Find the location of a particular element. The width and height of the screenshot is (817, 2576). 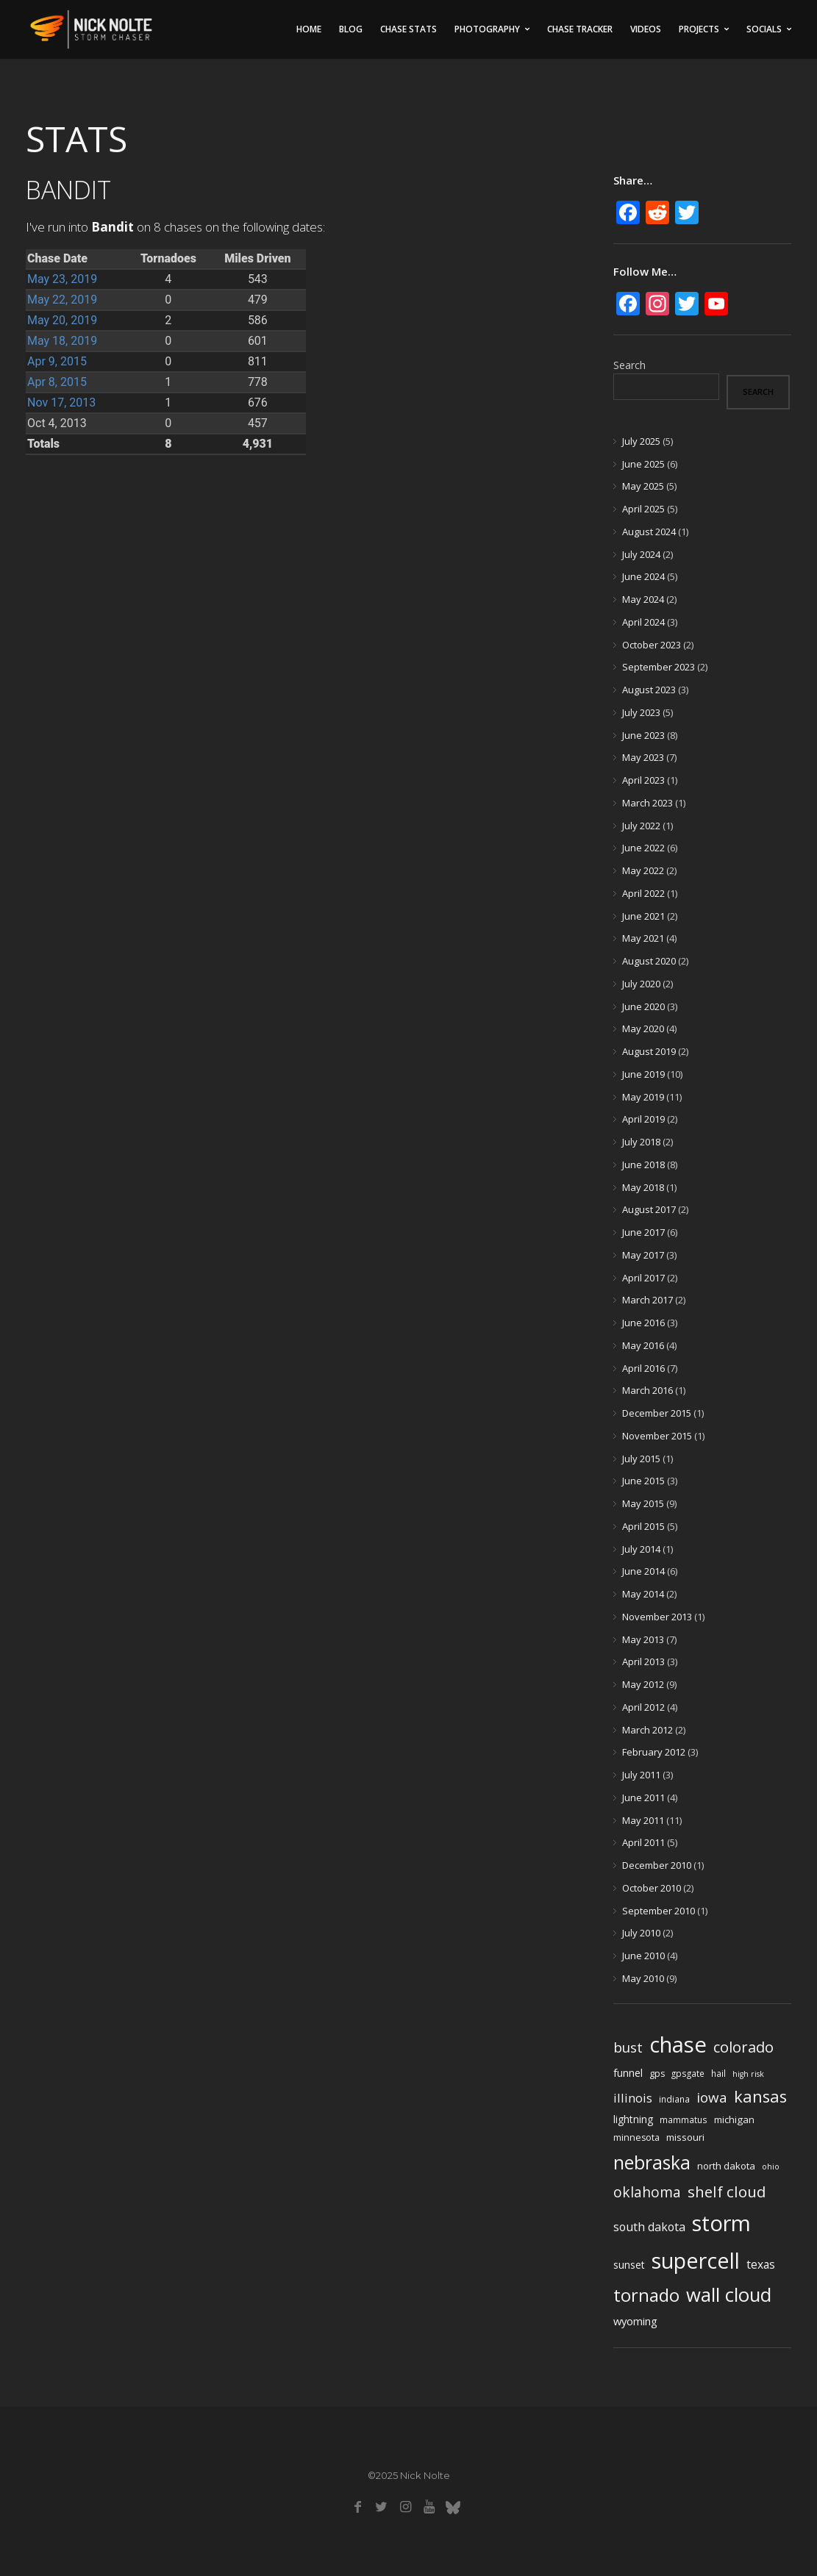

ohio [ohio (3 items)] is located at coordinates (770, 2166).